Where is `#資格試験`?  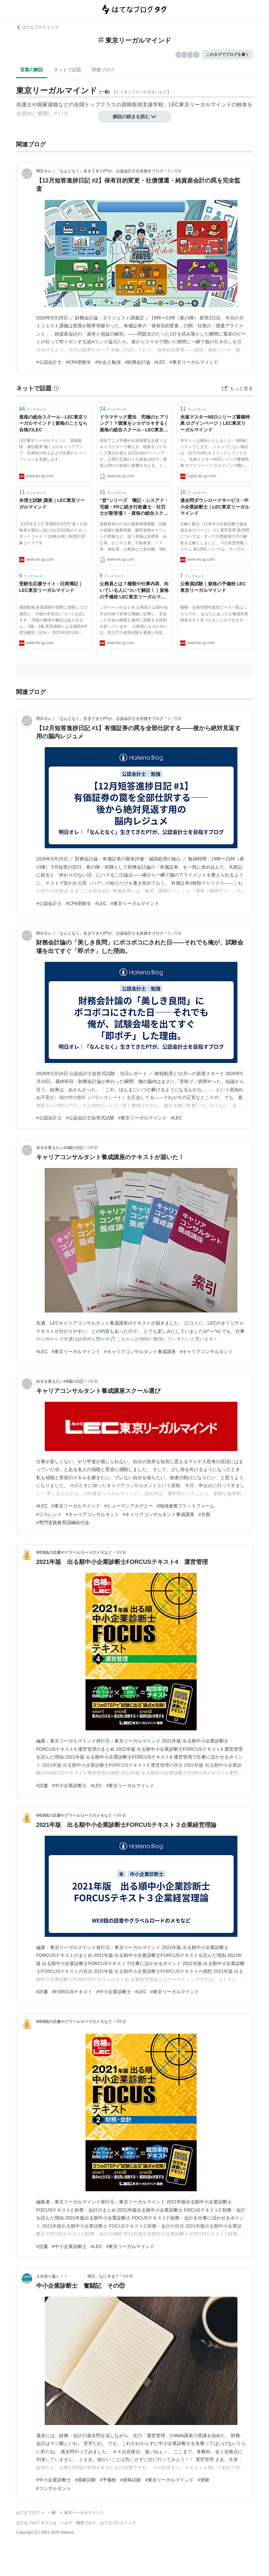
#資格試験 is located at coordinates (130, 2479).